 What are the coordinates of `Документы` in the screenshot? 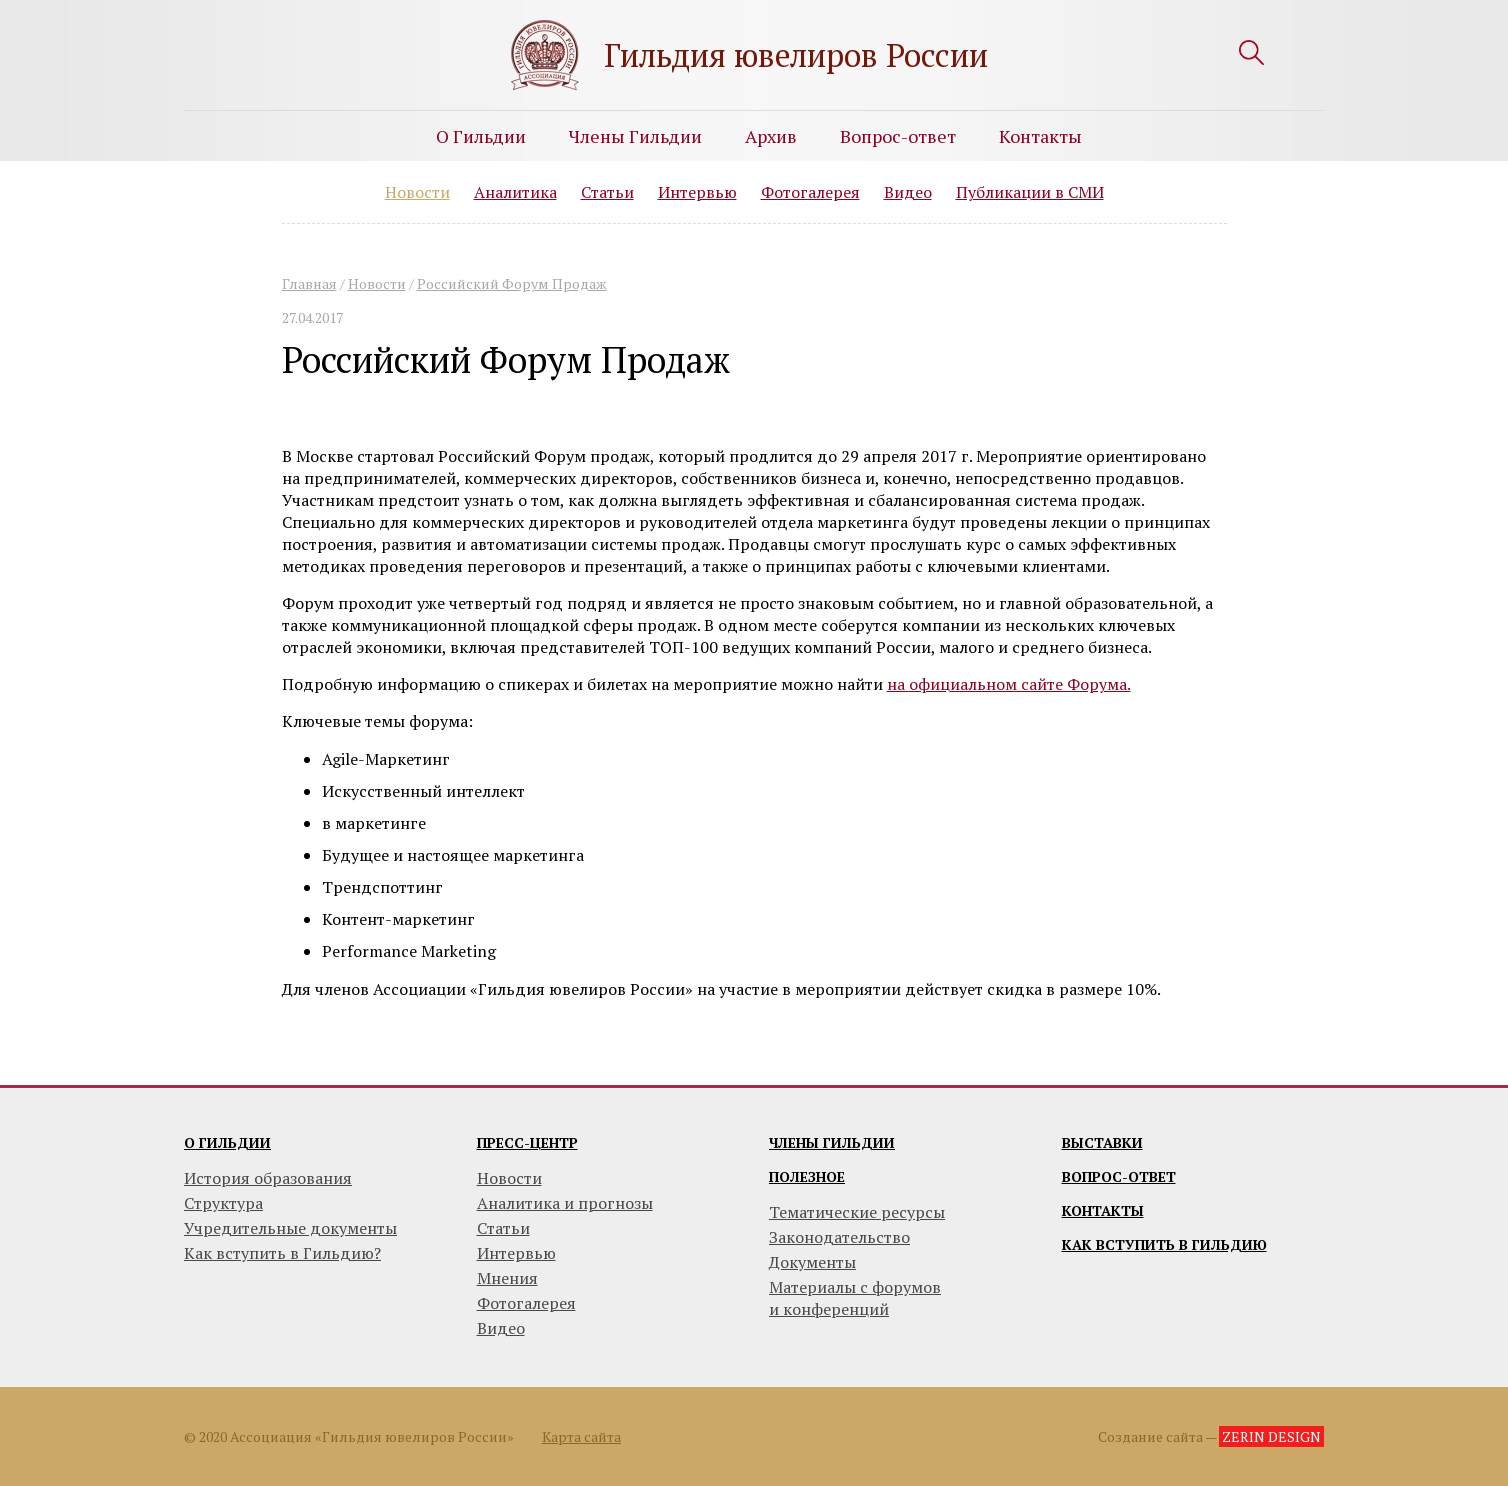 It's located at (812, 1262).